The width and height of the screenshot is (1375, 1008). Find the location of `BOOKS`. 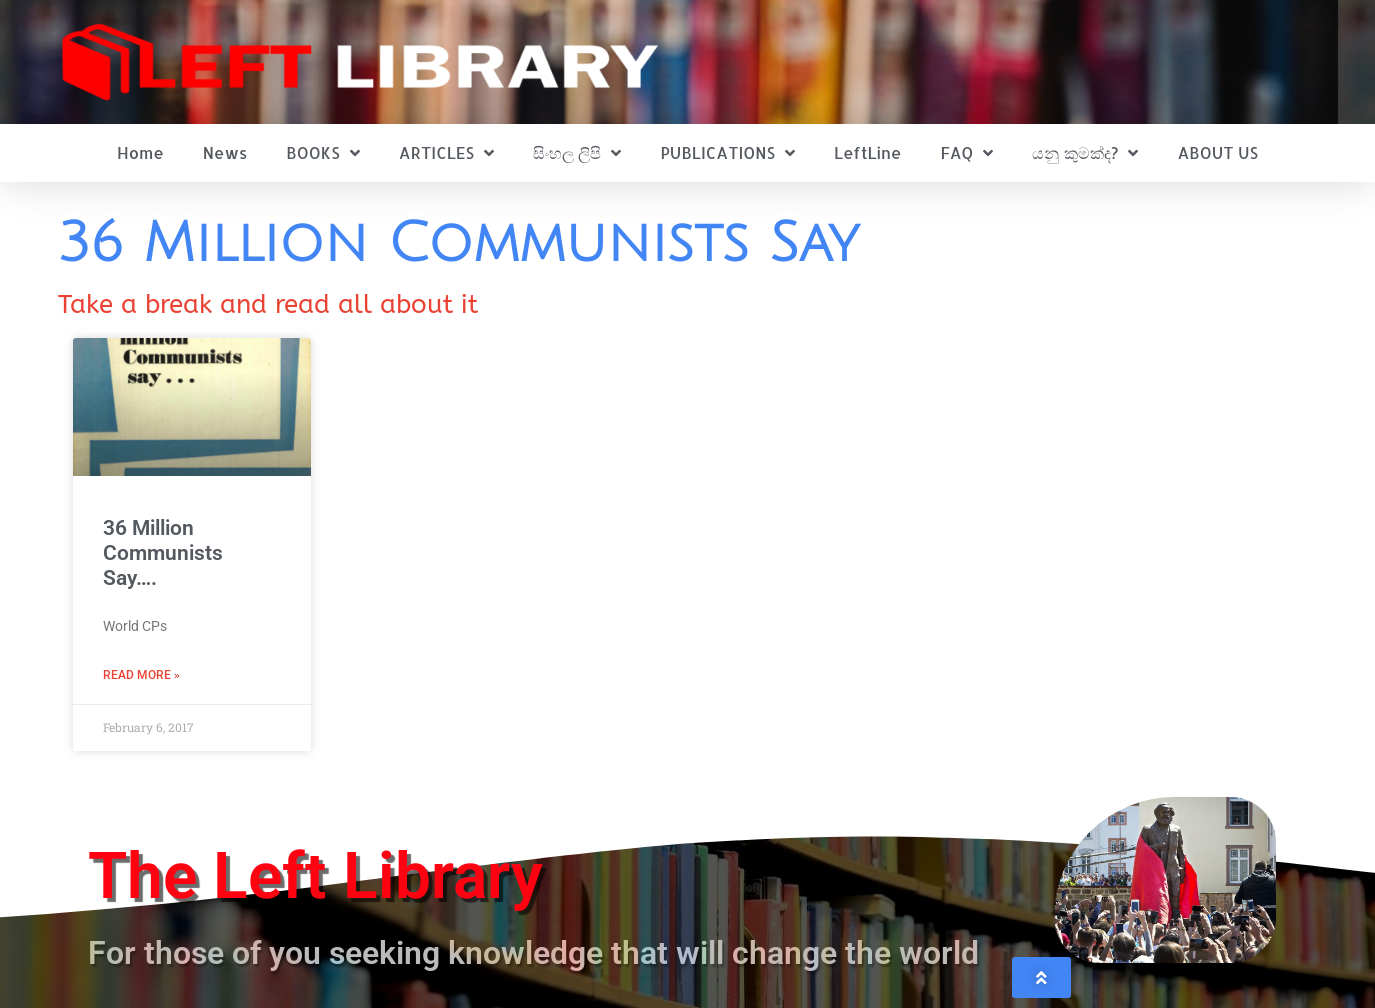

BOOKS is located at coordinates (322, 153).